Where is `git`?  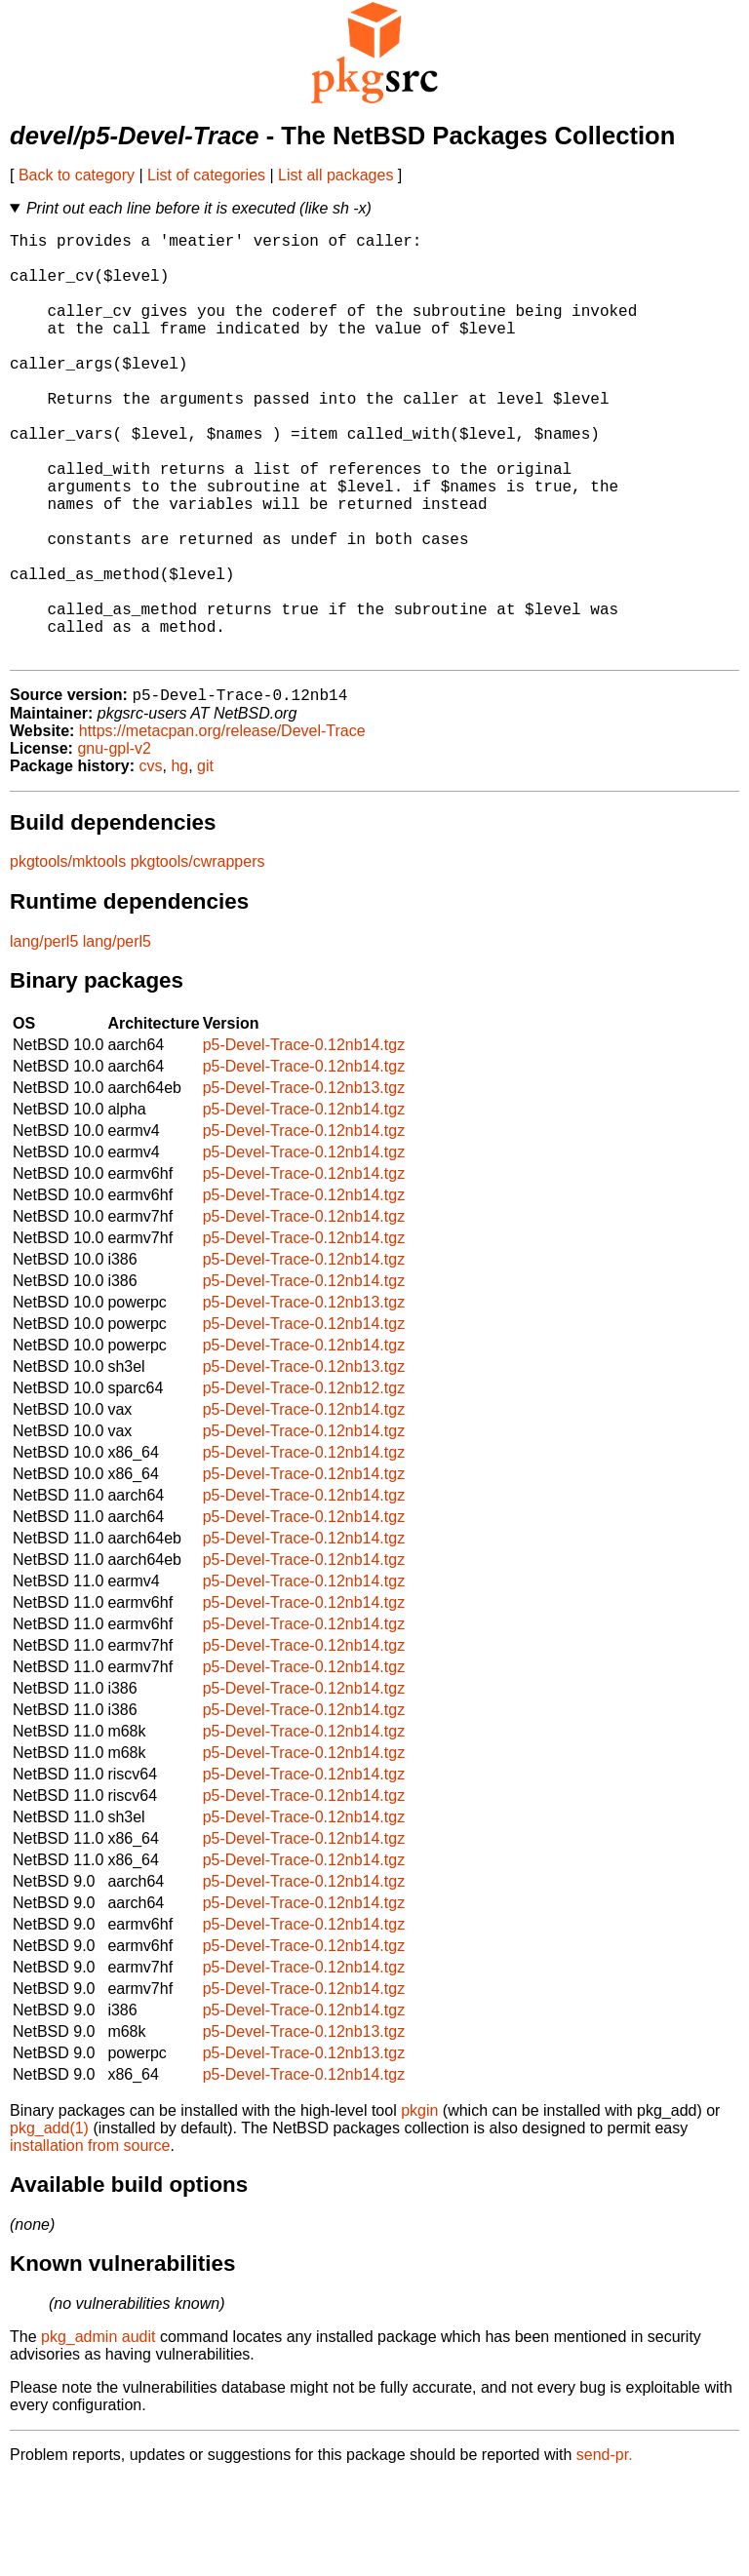
git is located at coordinates (205, 862).